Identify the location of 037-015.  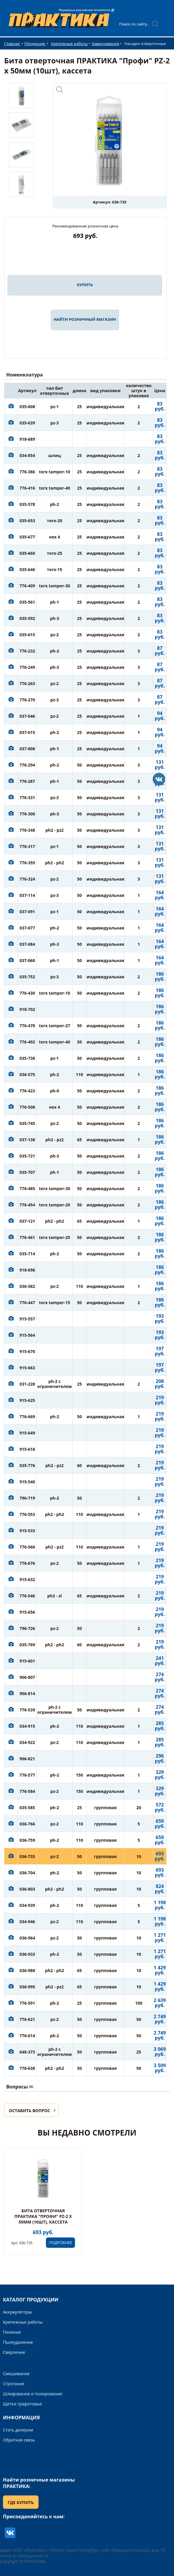
(27, 732).